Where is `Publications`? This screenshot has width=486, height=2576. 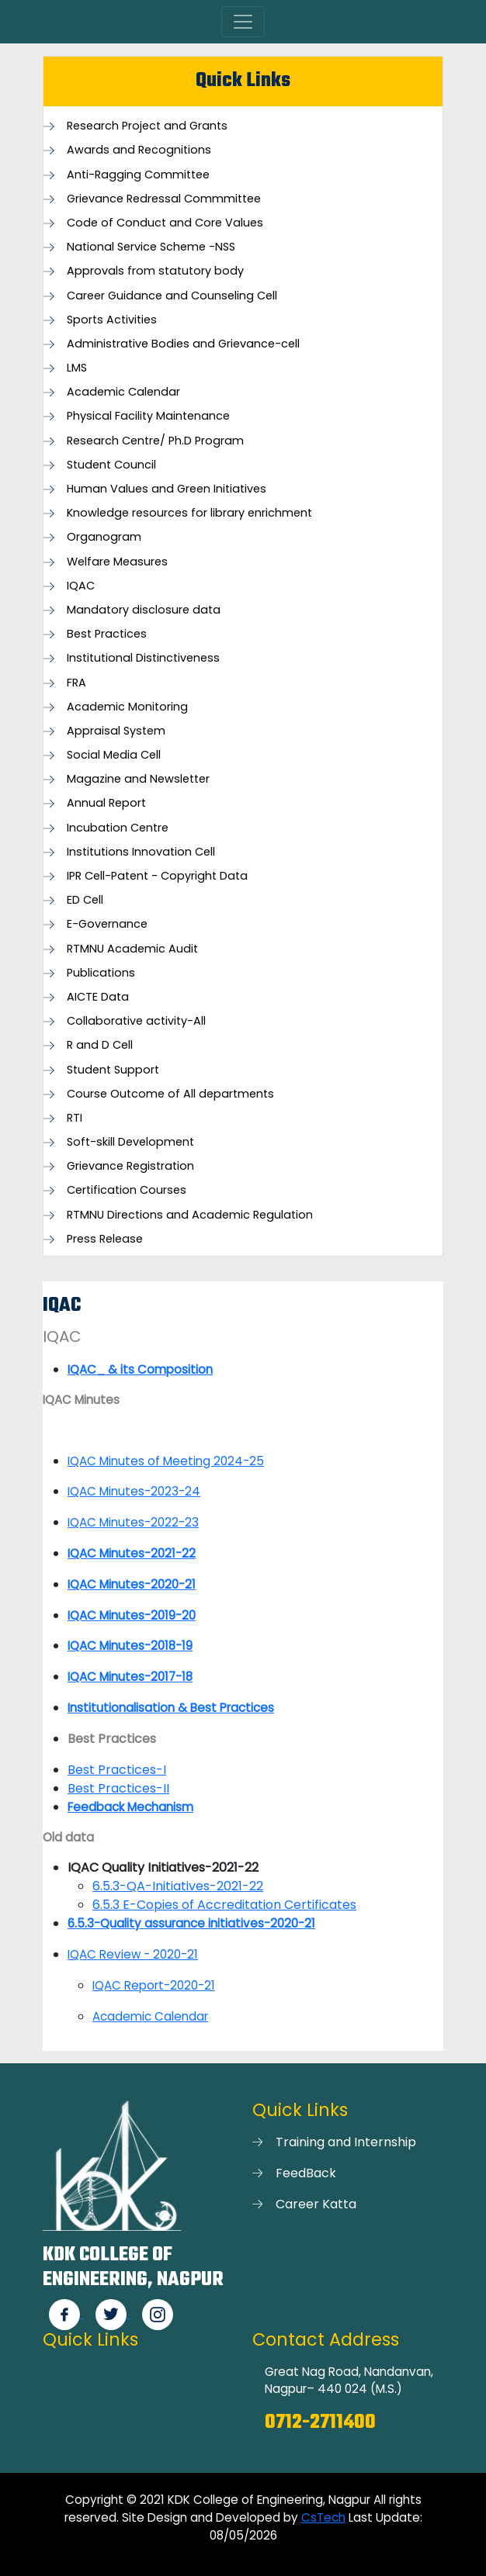 Publications is located at coordinates (101, 973).